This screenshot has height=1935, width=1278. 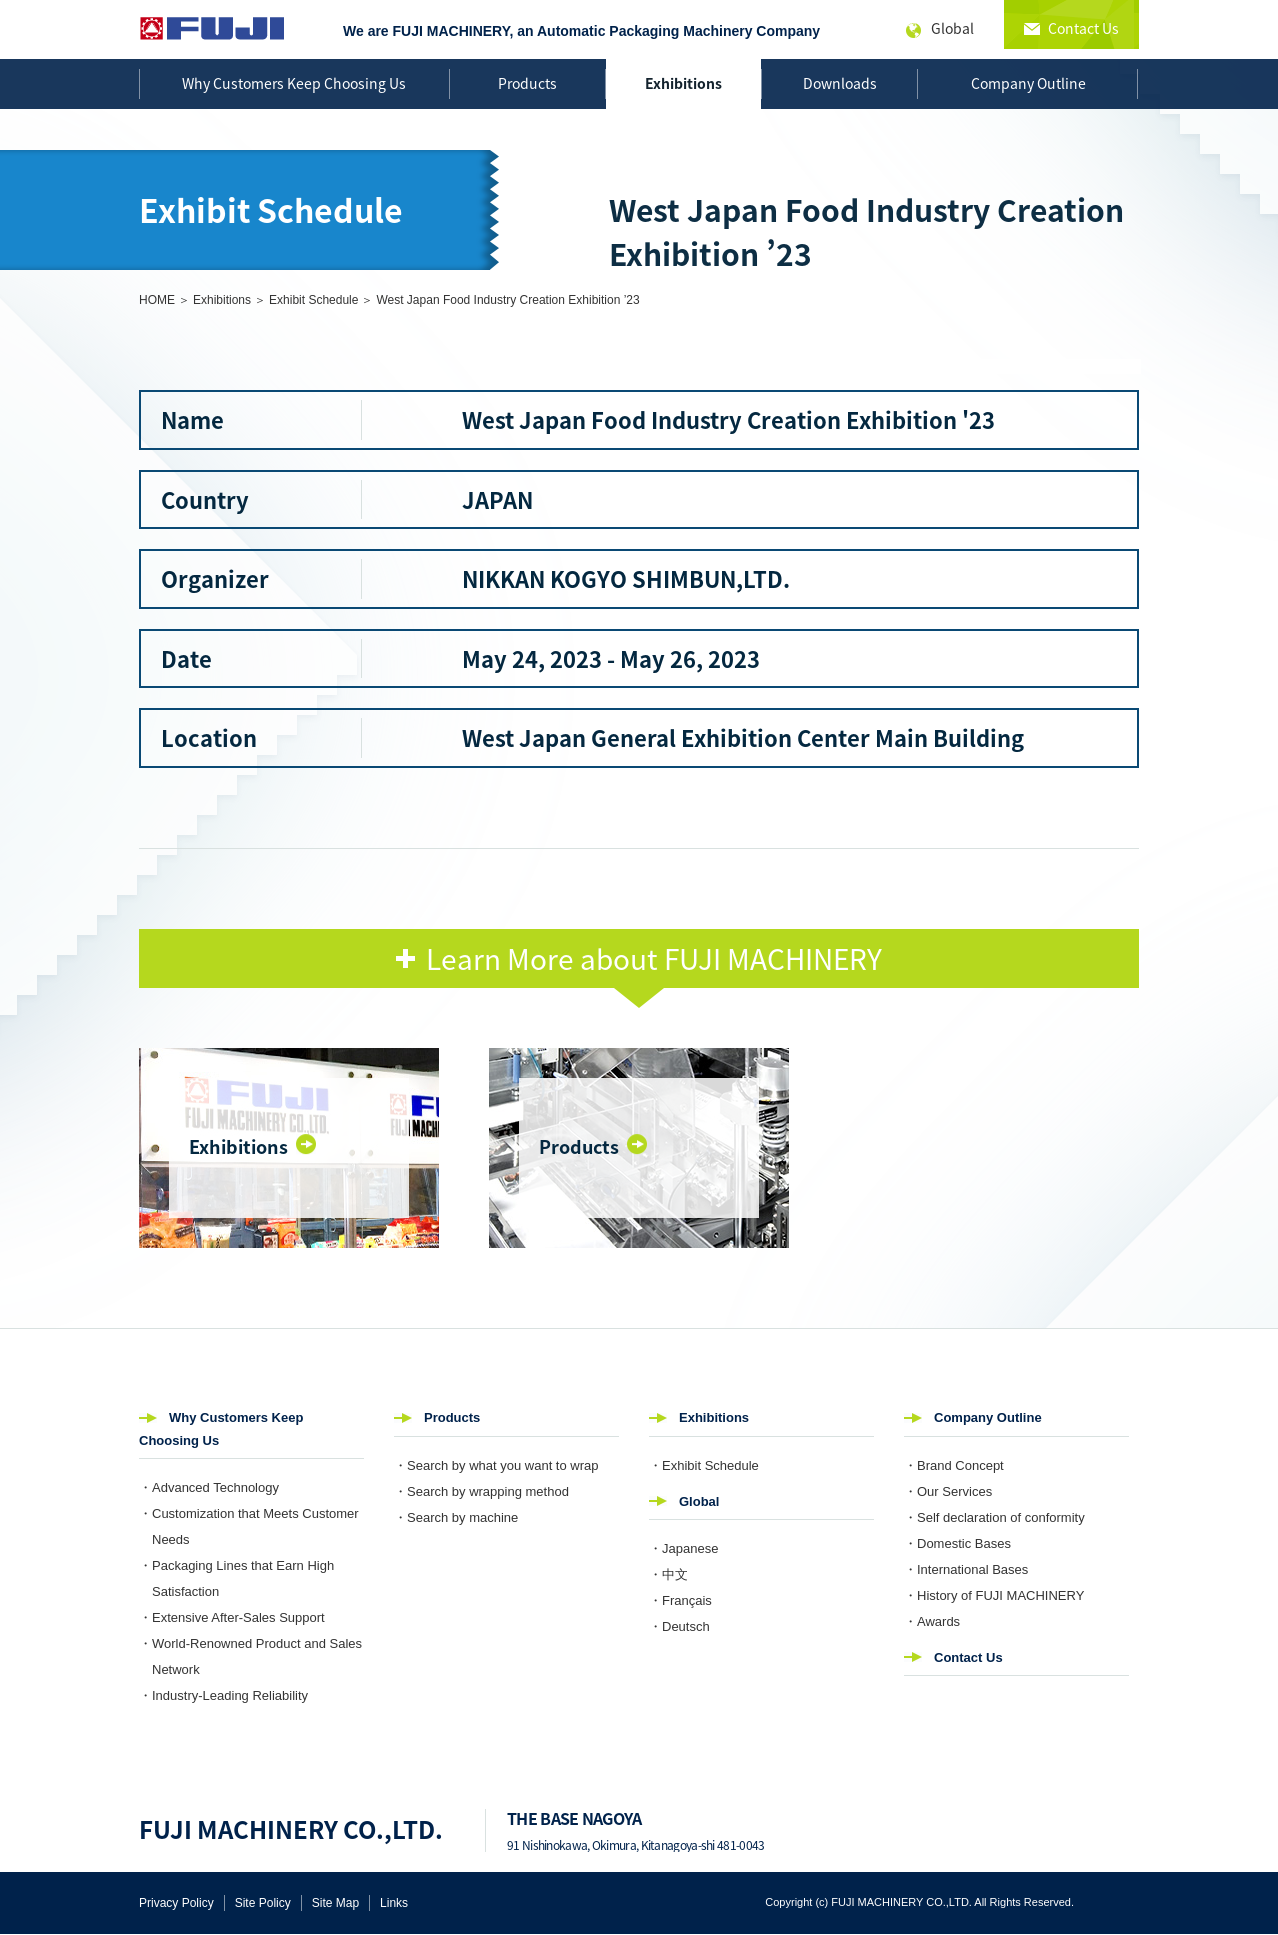 What do you see at coordinates (679, 1626) in the screenshot?
I see `・Deutsch` at bounding box center [679, 1626].